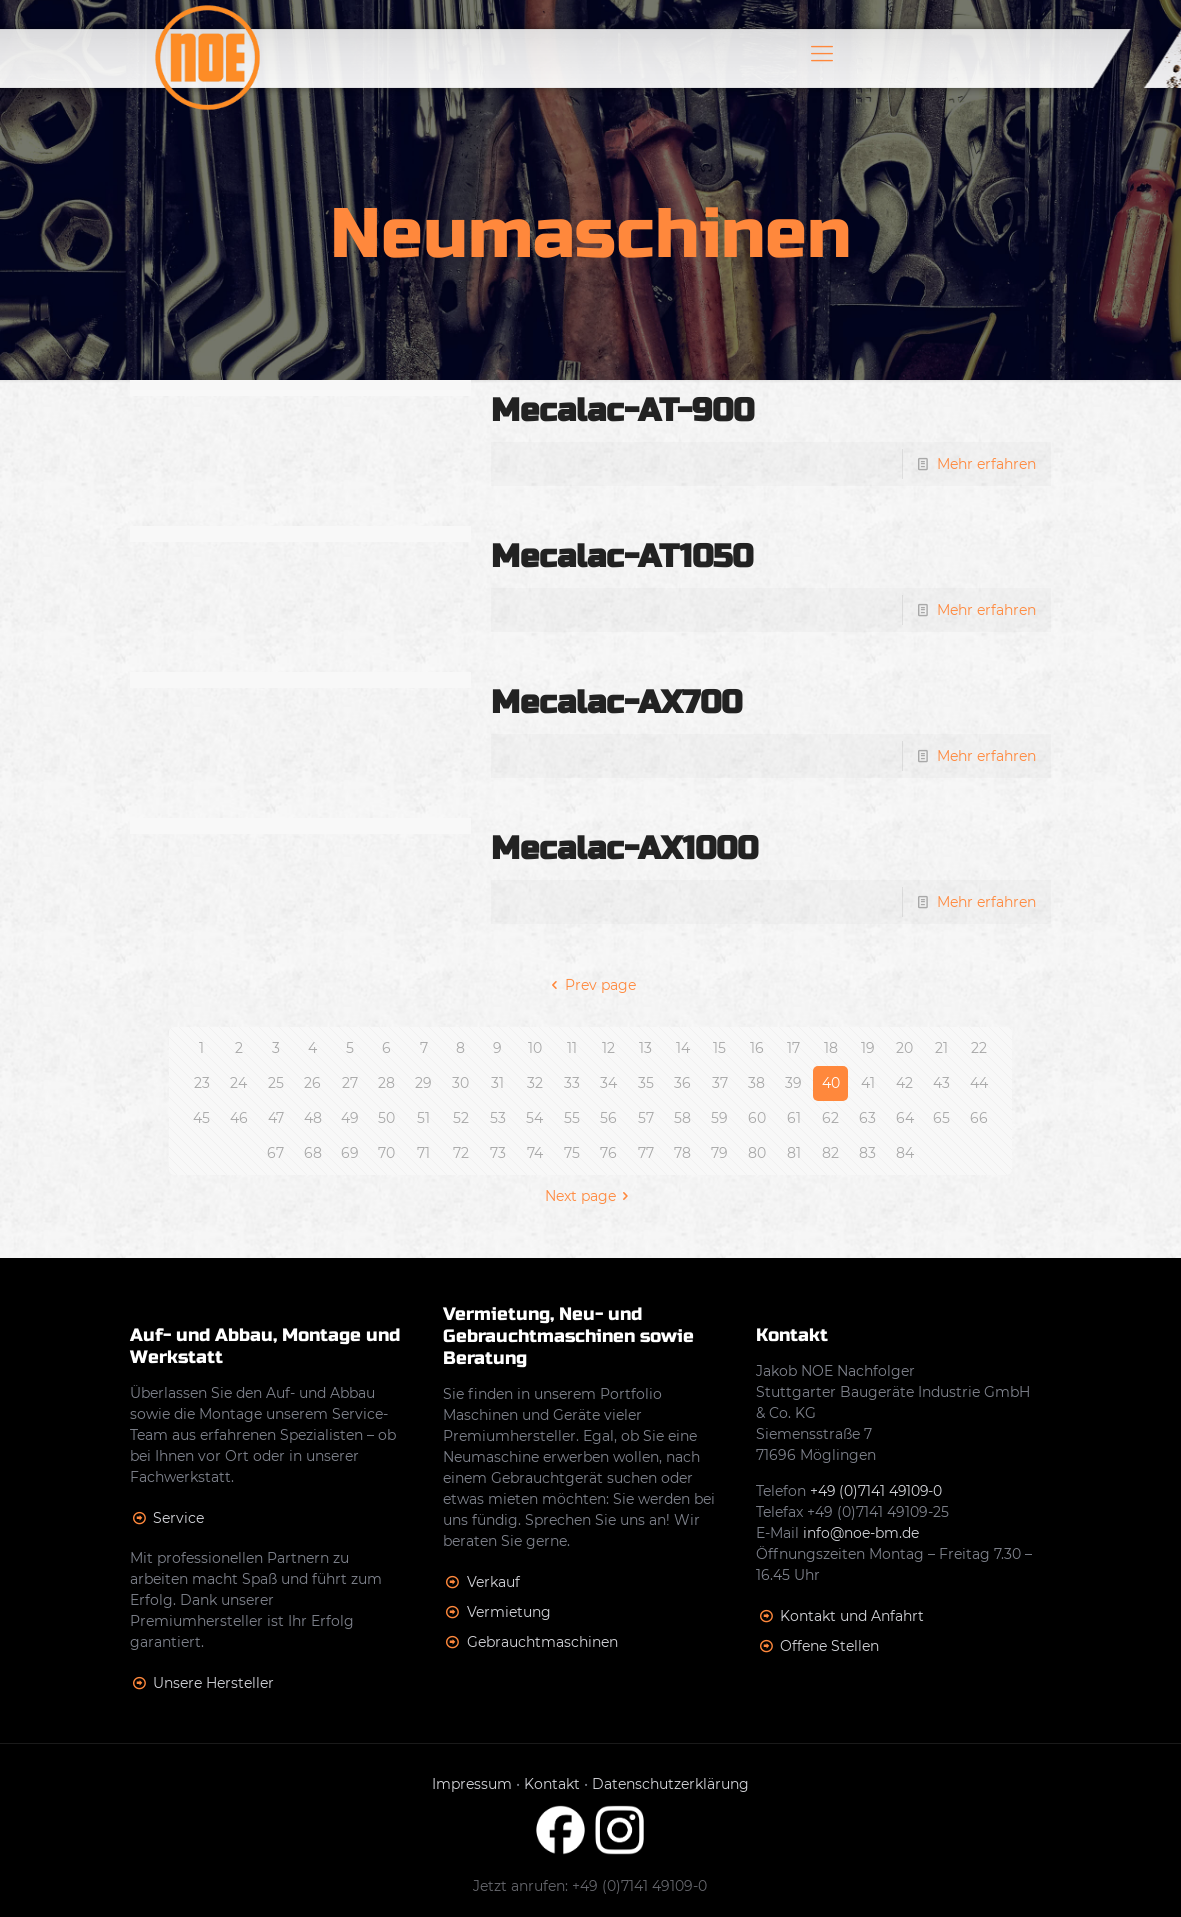 This screenshot has width=1181, height=1917. What do you see at coordinates (276, 1118) in the screenshot?
I see `47` at bounding box center [276, 1118].